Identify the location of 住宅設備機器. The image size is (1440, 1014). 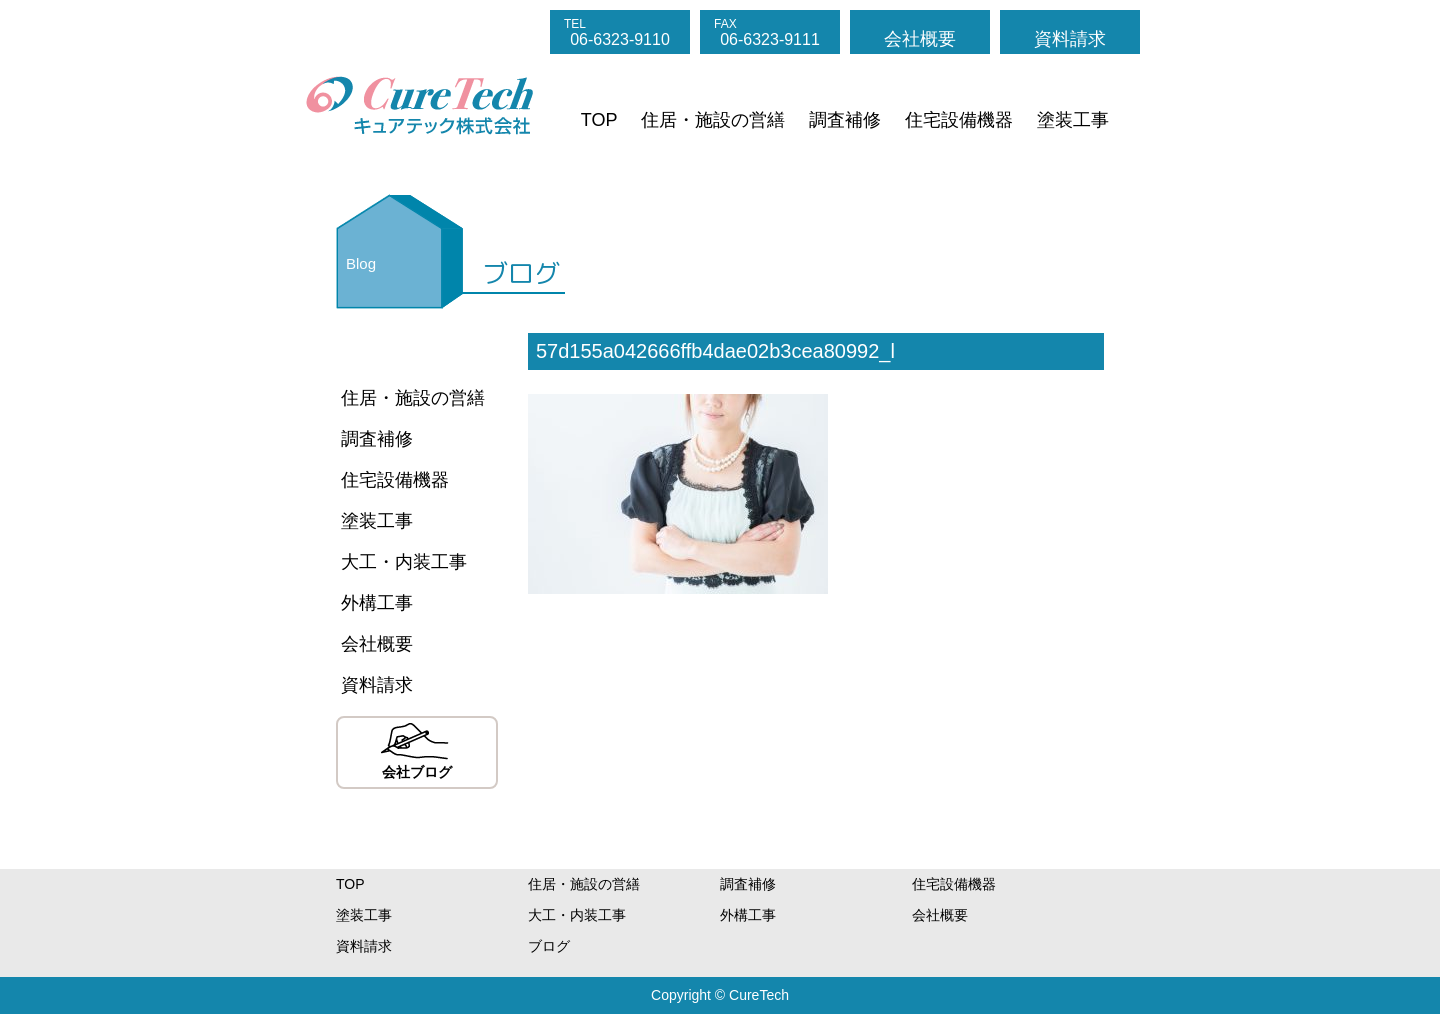
(959, 120).